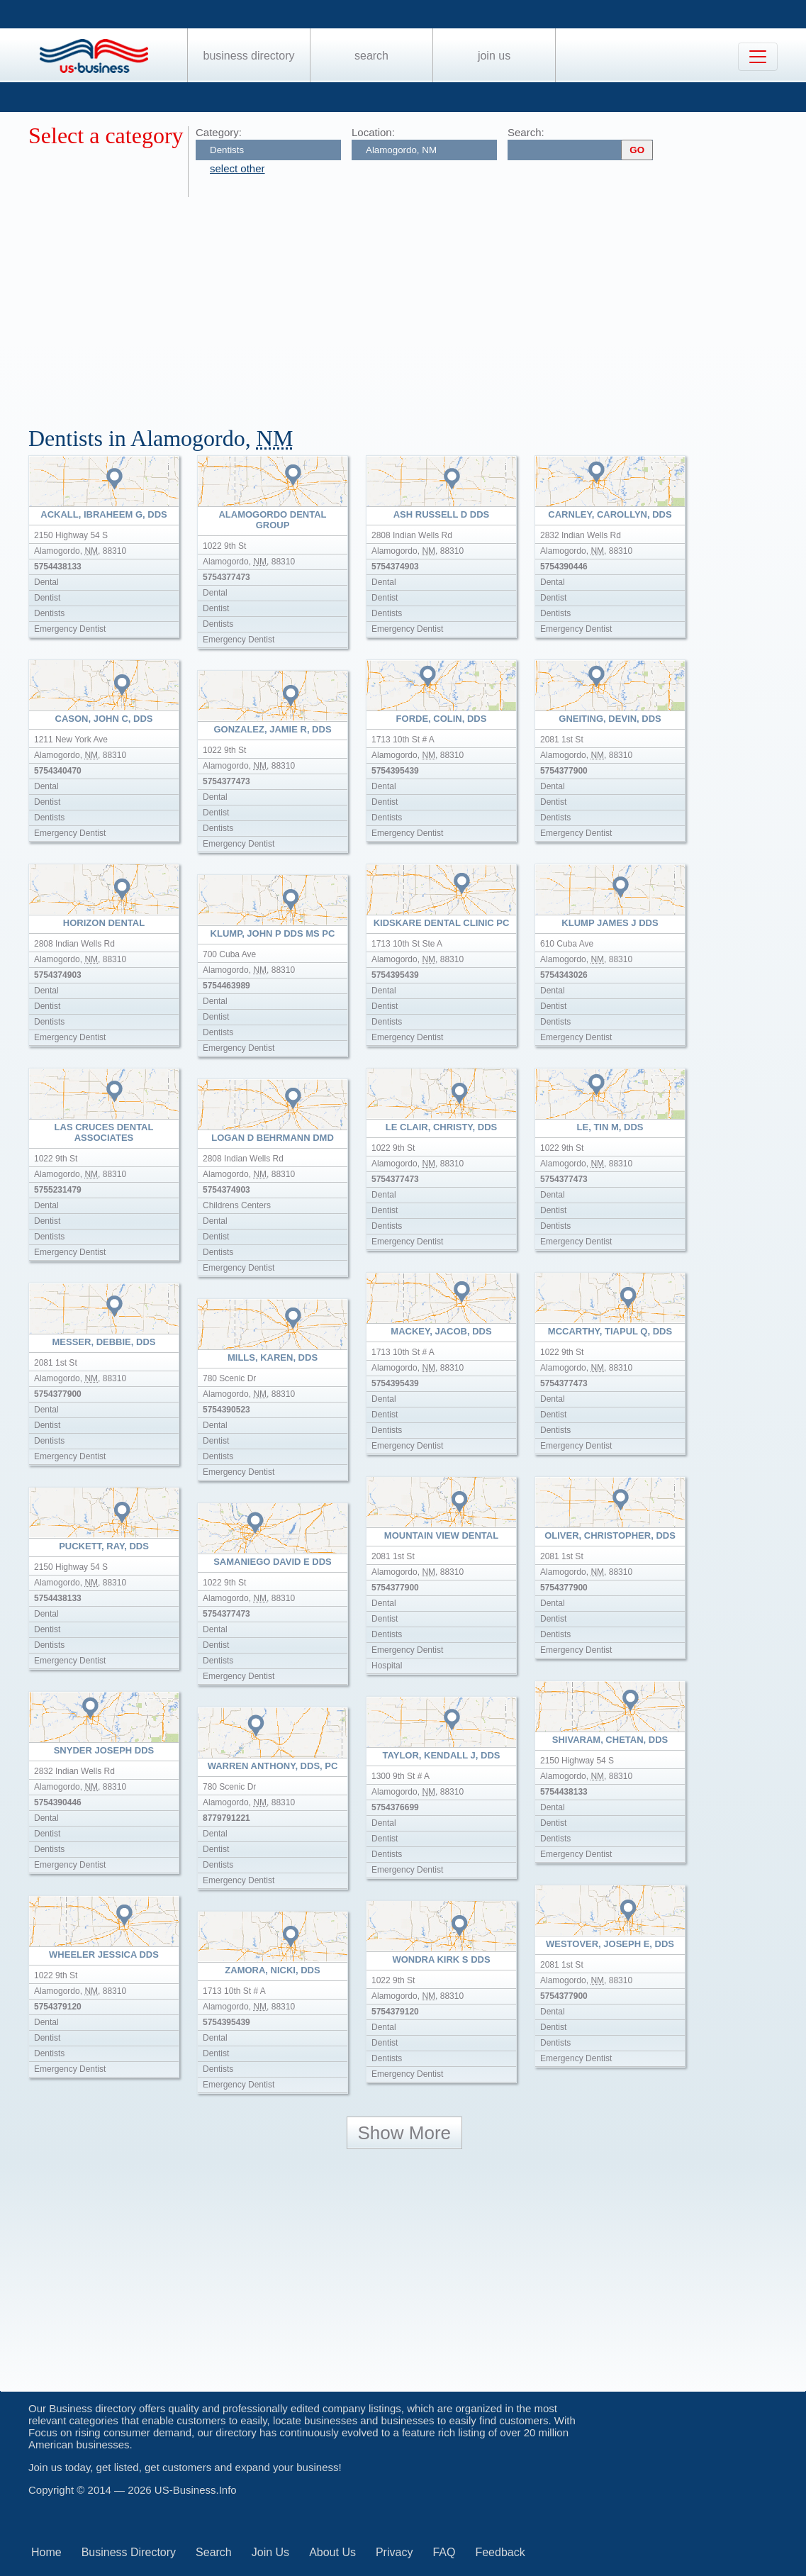  What do you see at coordinates (219, 132) in the screenshot?
I see `Category:` at bounding box center [219, 132].